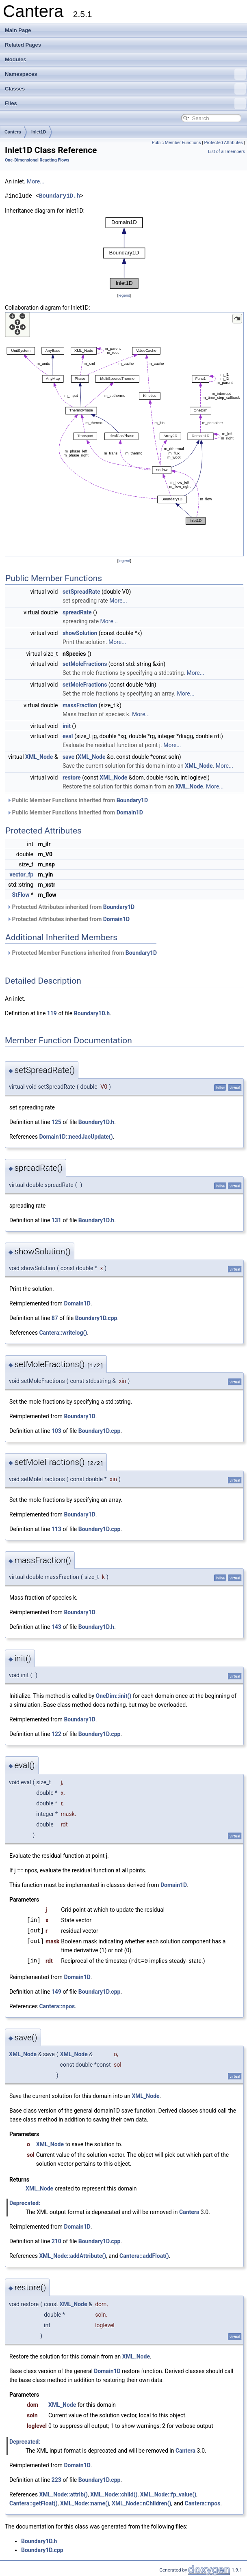  Describe the element at coordinates (68, 757) in the screenshot. I see `save` at that location.